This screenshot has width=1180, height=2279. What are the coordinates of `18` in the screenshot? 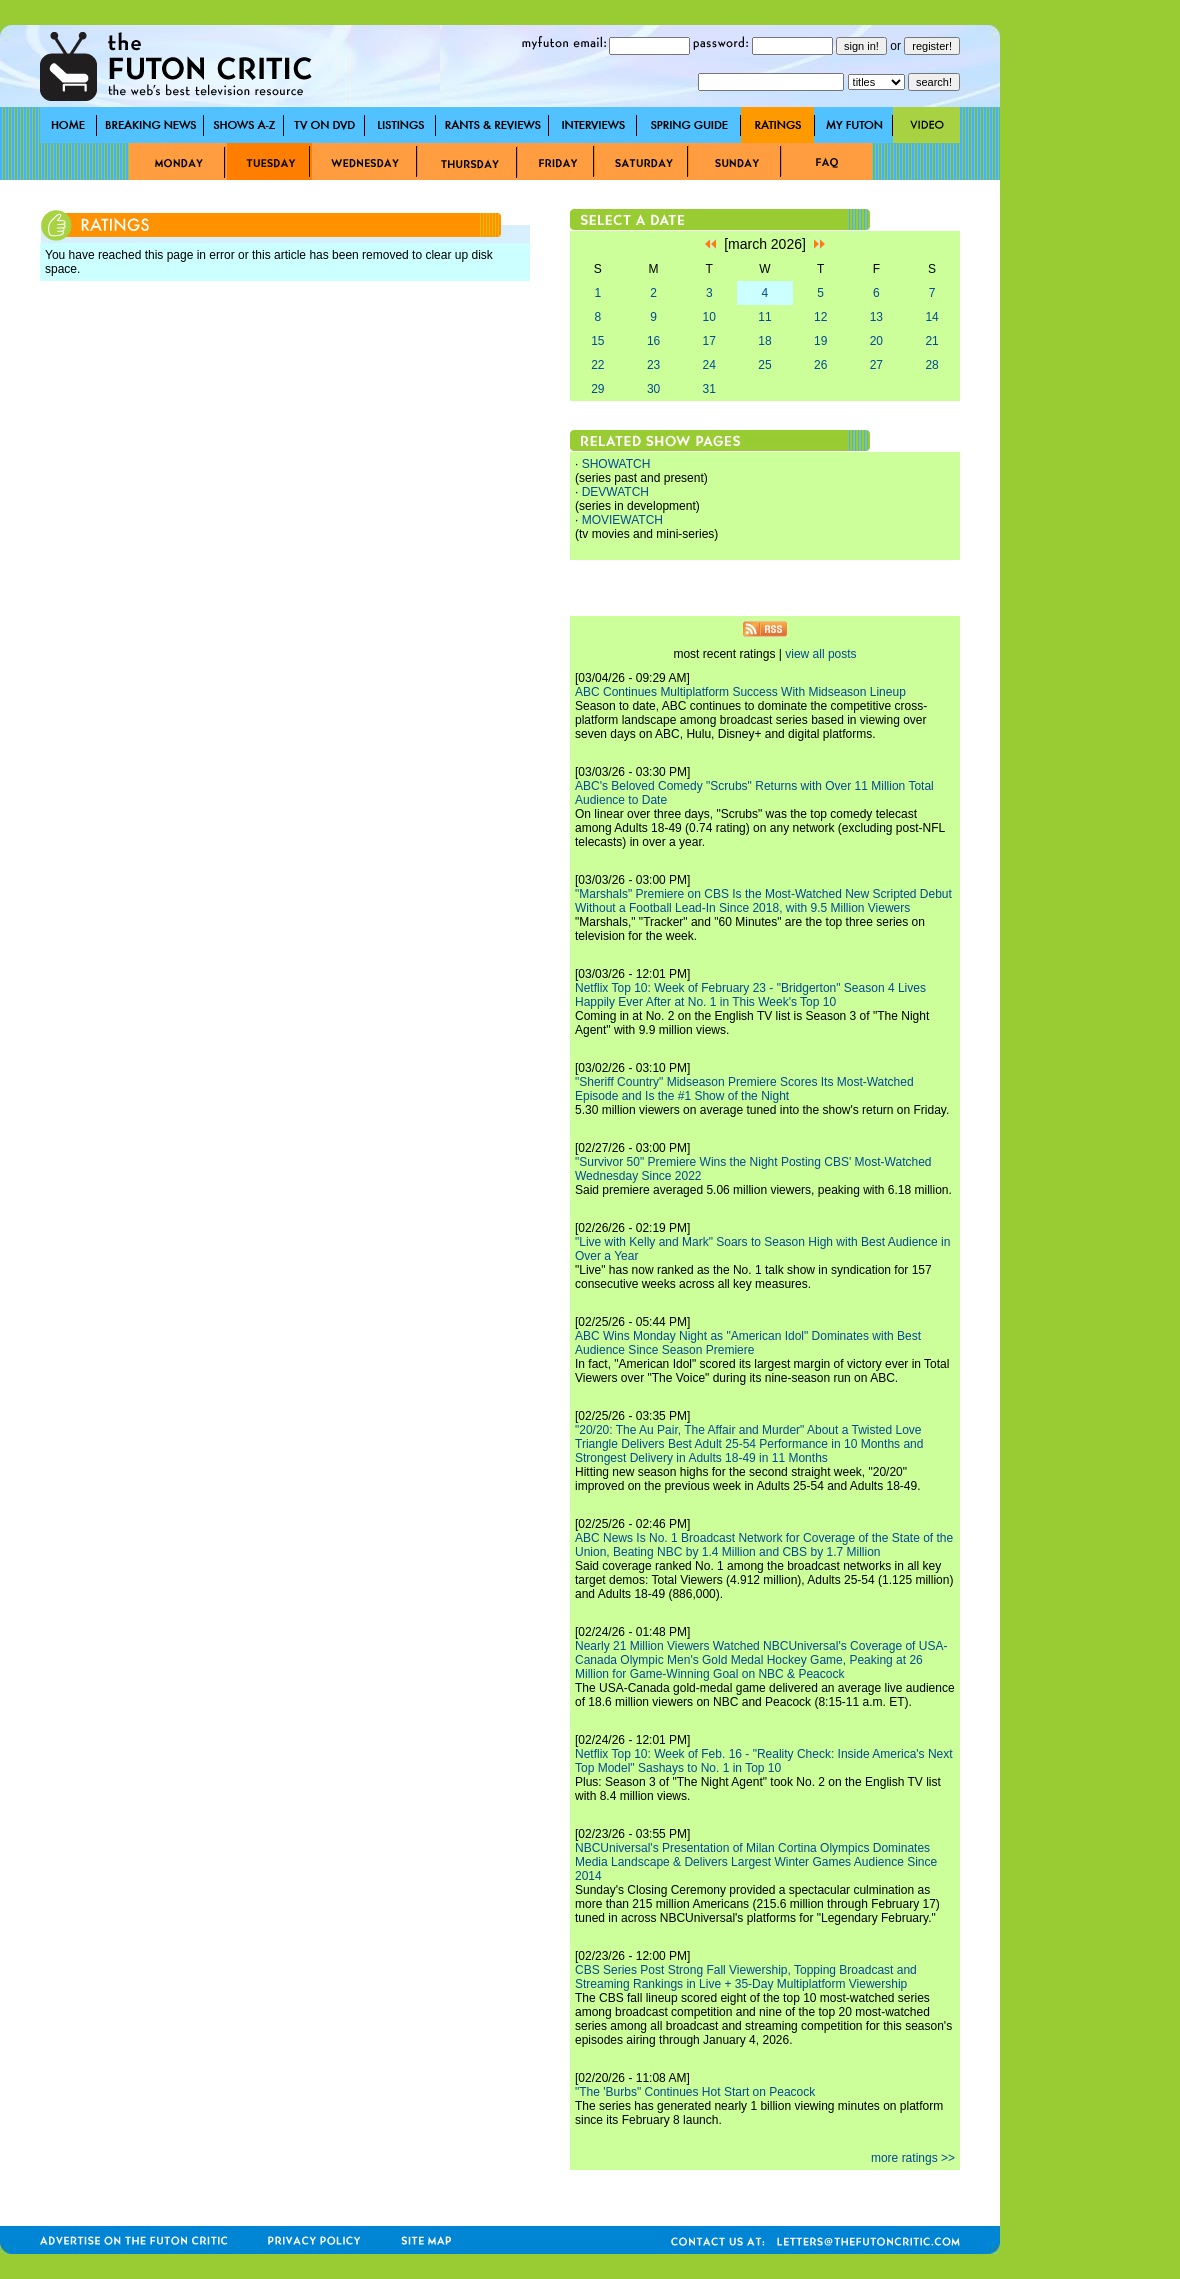 It's located at (764, 341).